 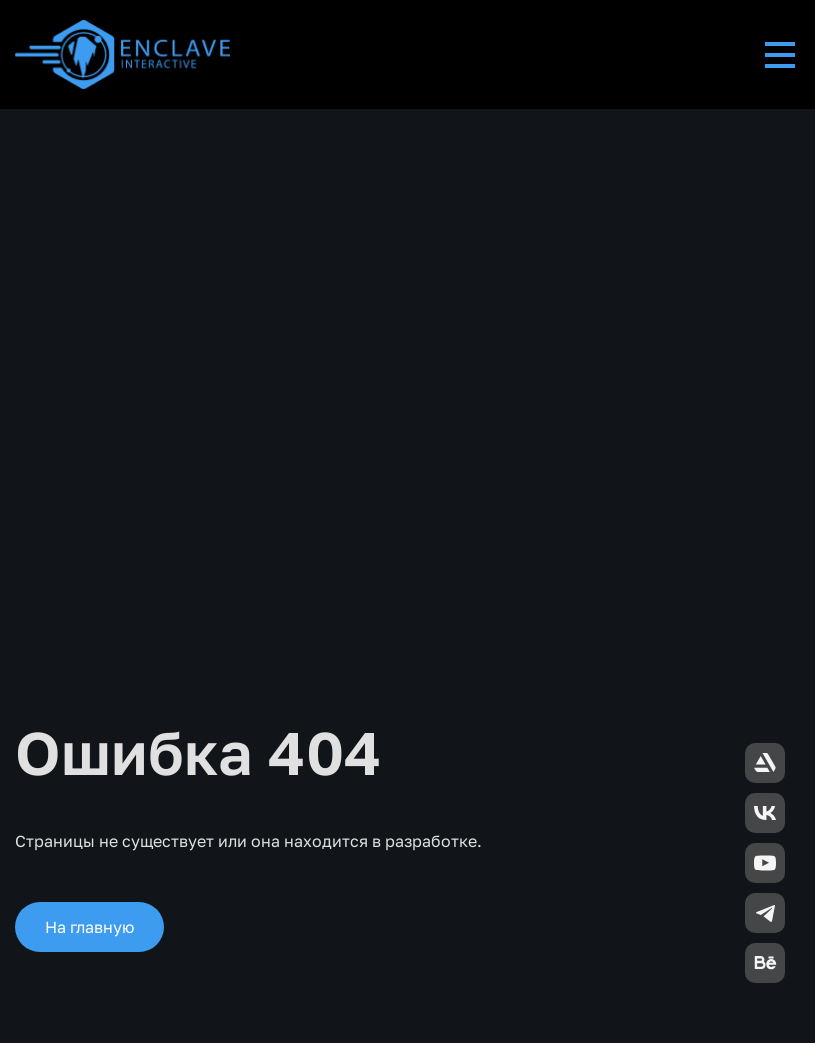 I want to click on На главную, so click(x=89, y=927).